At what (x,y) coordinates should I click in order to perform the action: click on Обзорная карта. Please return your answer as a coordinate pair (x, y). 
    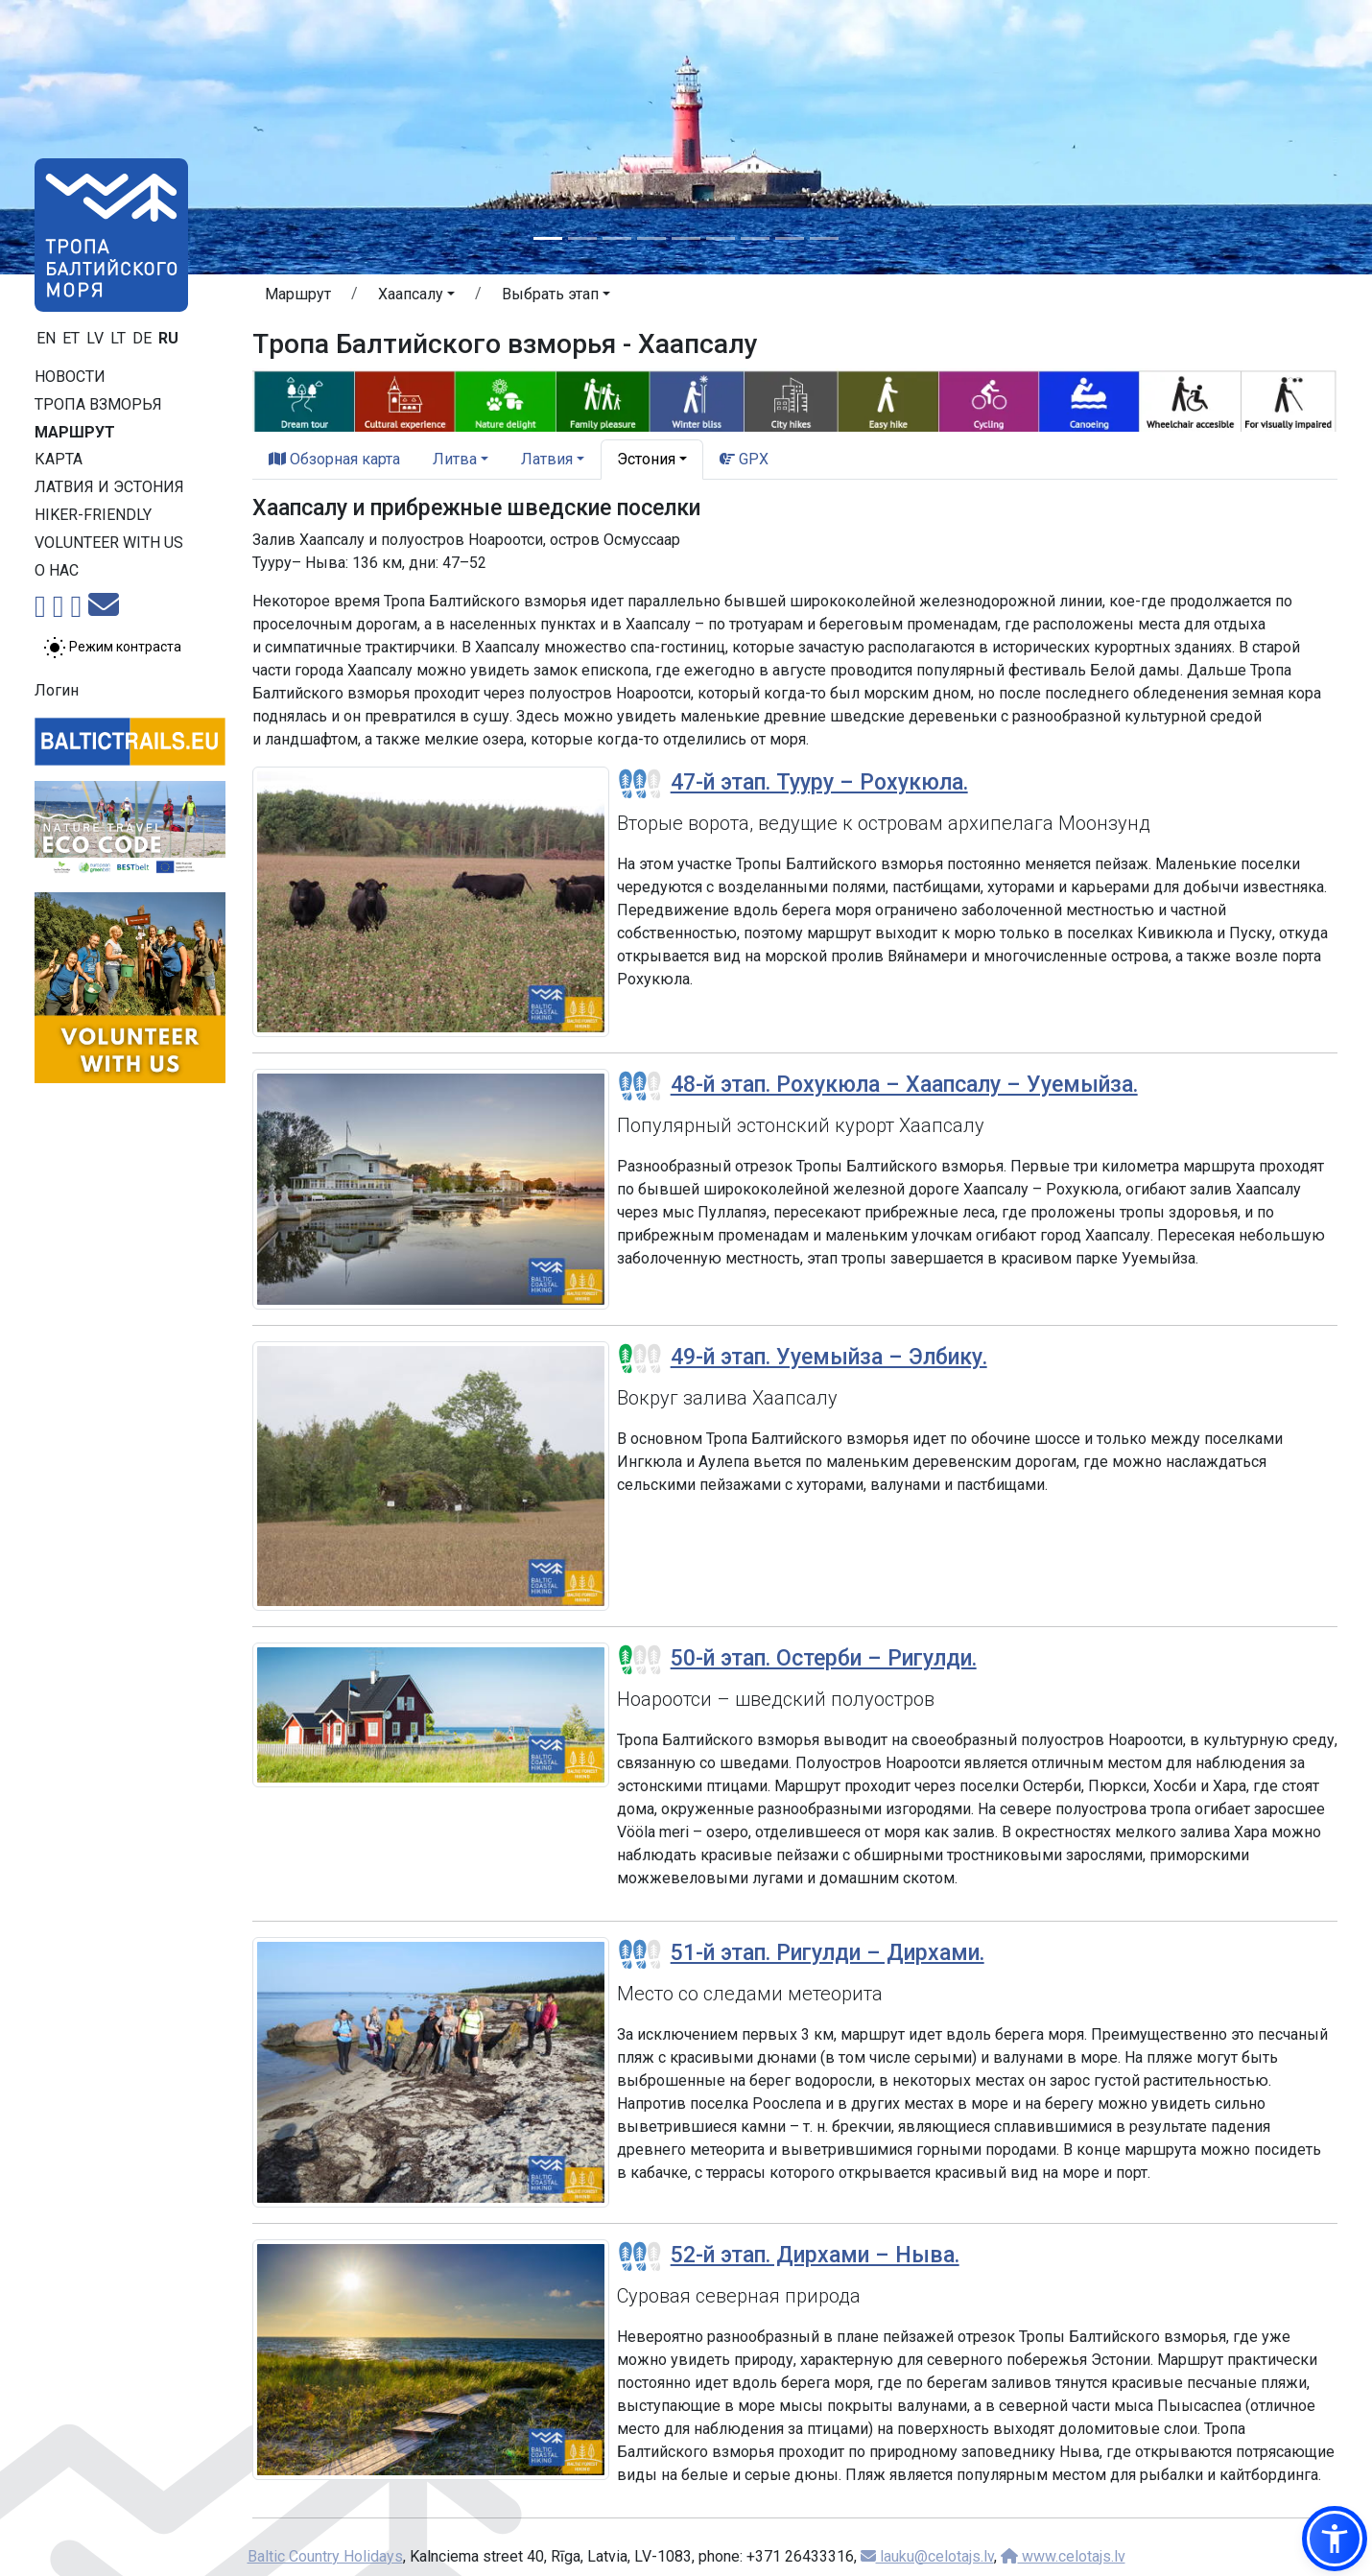
    Looking at the image, I should click on (334, 459).